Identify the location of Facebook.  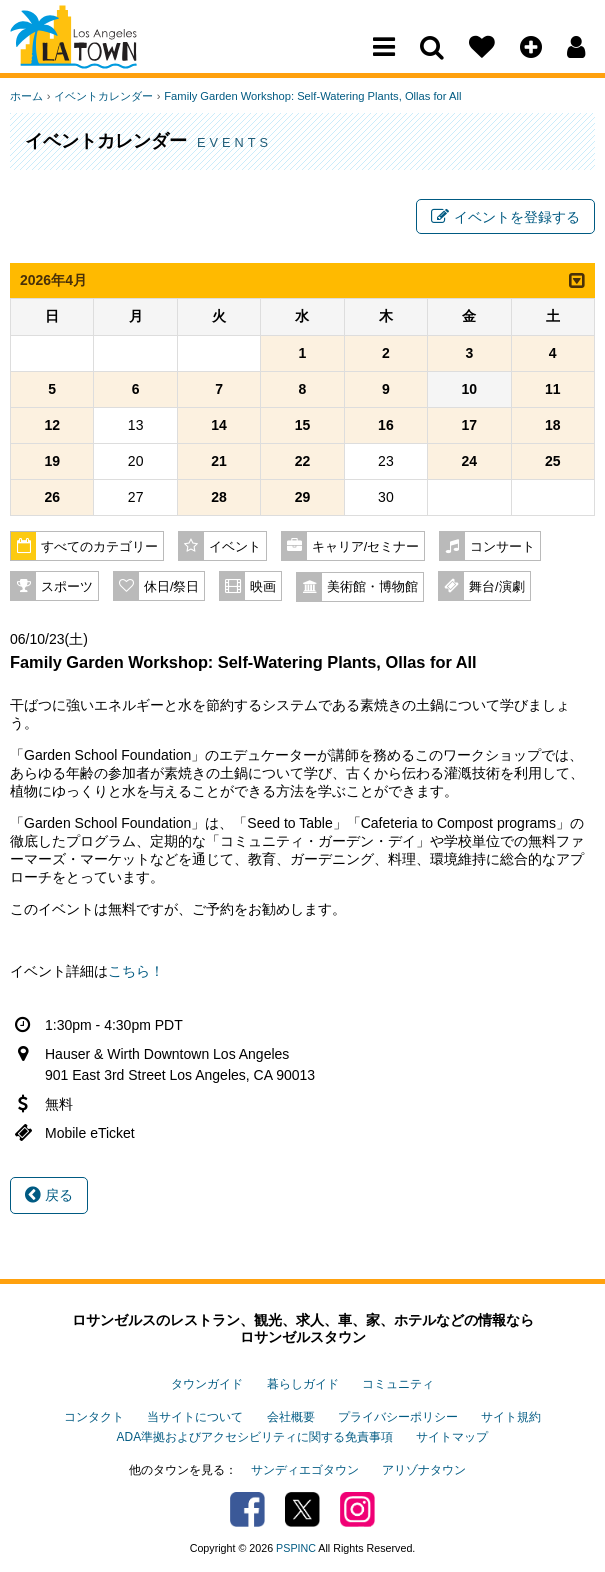
(247, 1507).